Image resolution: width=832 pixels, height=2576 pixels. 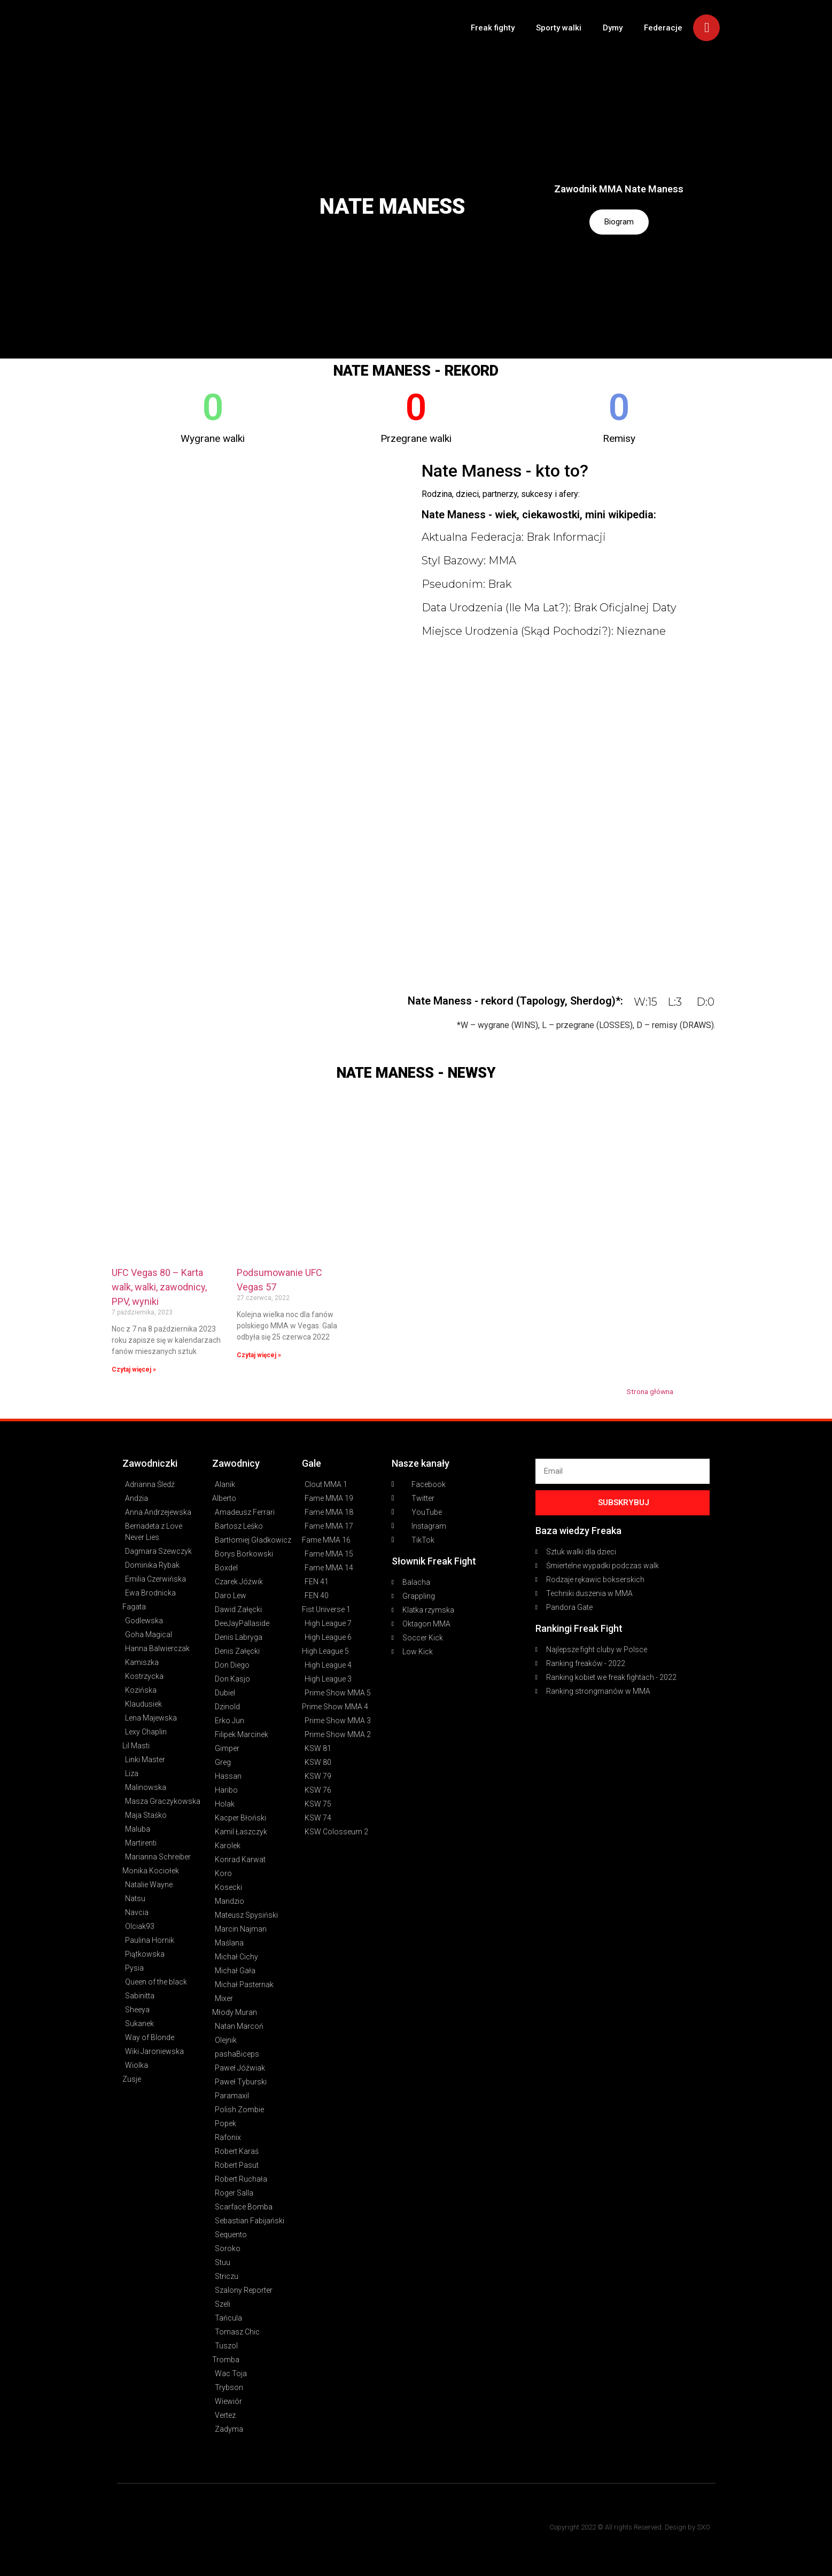 What do you see at coordinates (558, 28) in the screenshot?
I see `Sporty walki` at bounding box center [558, 28].